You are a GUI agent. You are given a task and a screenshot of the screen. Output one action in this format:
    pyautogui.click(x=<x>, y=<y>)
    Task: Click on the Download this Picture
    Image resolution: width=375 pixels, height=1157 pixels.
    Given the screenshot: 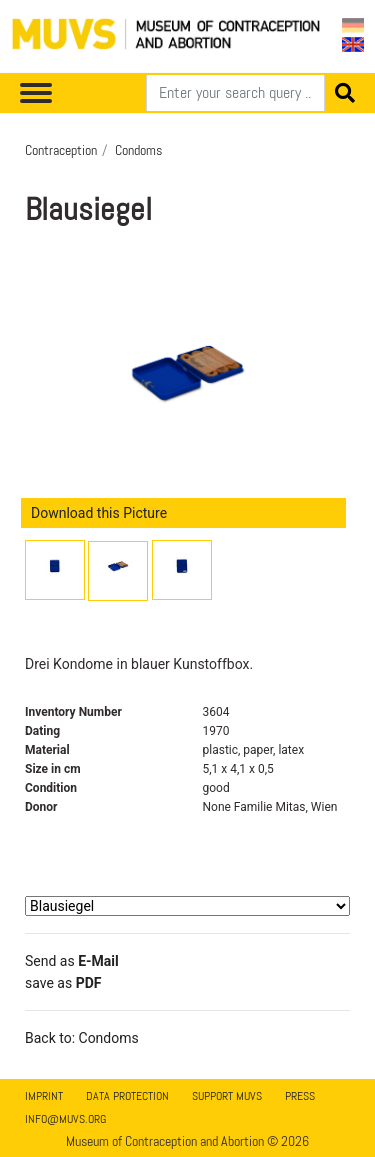 What is the action you would take?
    pyautogui.click(x=99, y=513)
    